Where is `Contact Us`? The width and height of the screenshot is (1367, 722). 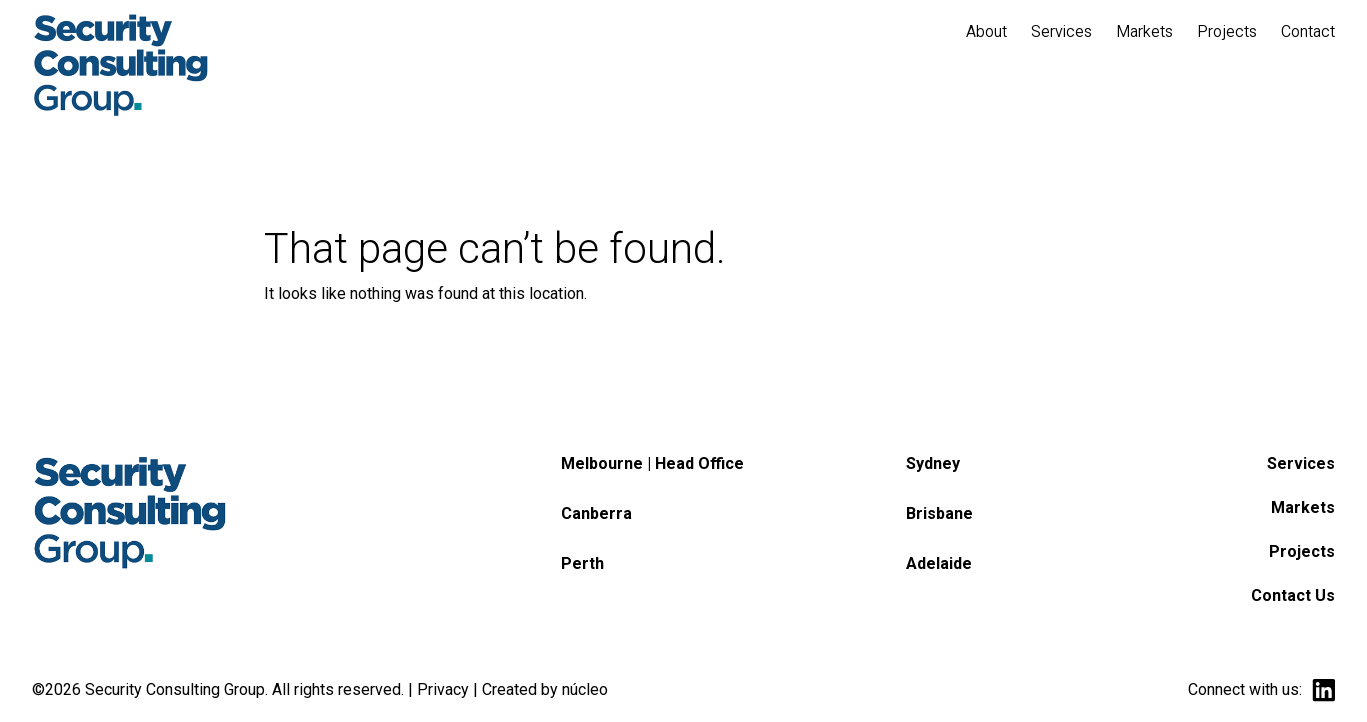
Contact Us is located at coordinates (1293, 595).